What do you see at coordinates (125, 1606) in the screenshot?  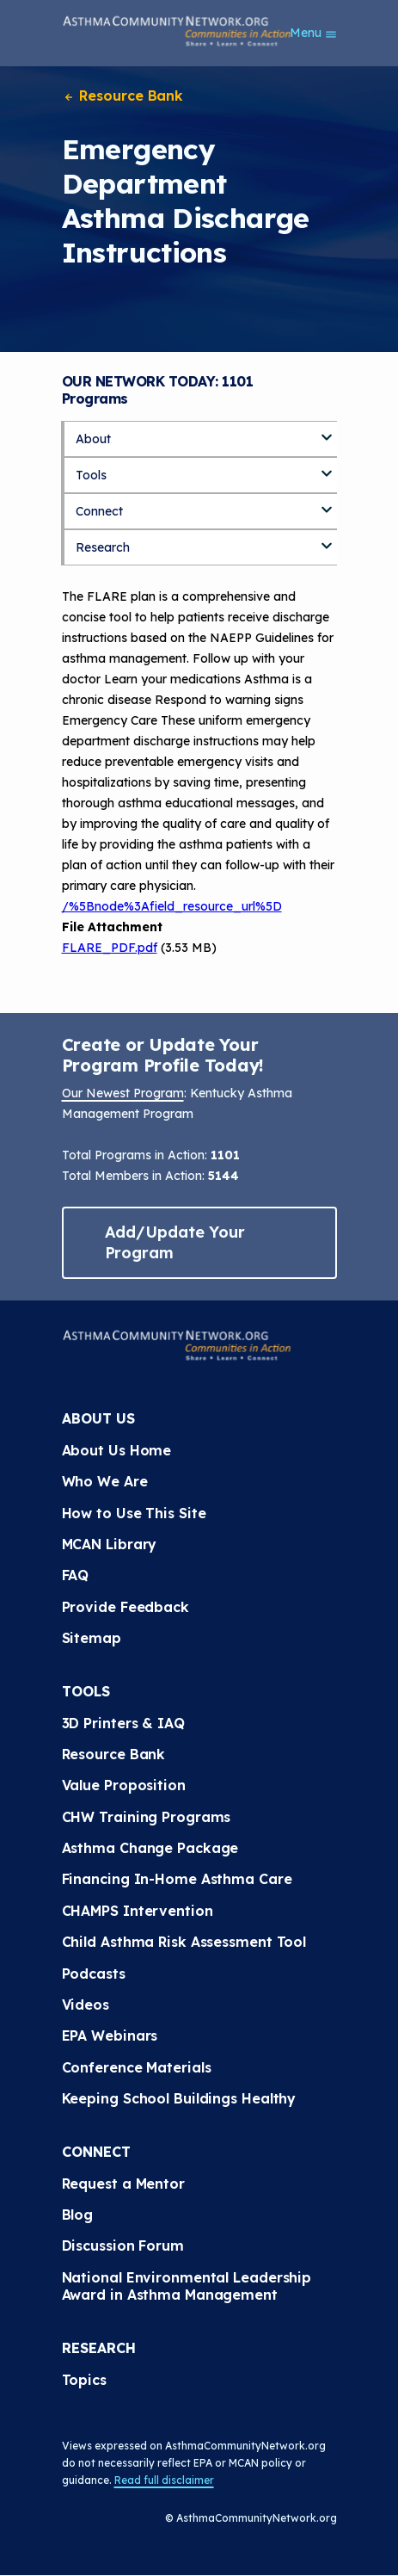 I see `Provide Feedback` at bounding box center [125, 1606].